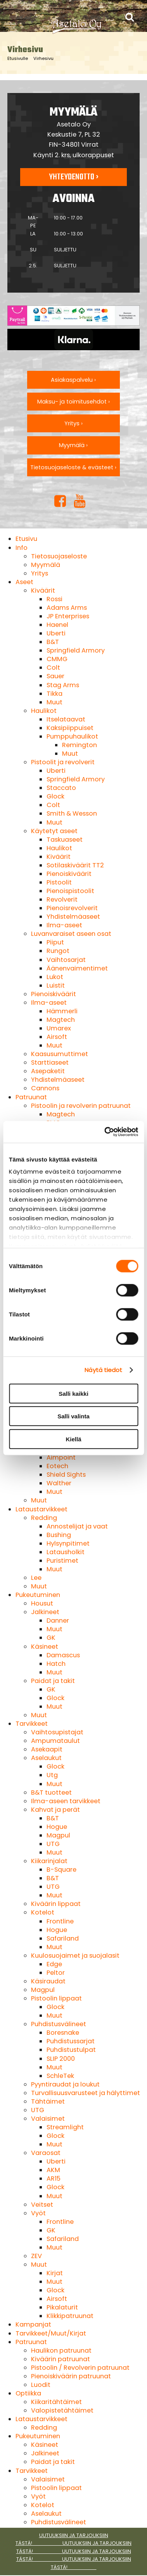 This screenshot has width=147, height=2576. I want to click on Klikkipatruunat, so click(70, 2315).